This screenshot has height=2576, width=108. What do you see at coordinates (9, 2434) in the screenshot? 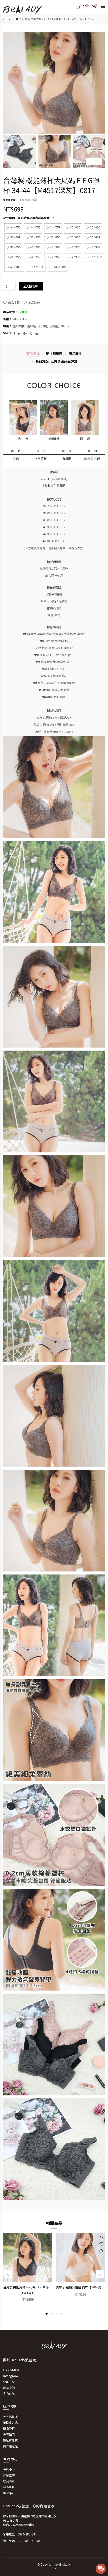
I see `免責聲明` at bounding box center [9, 2434].